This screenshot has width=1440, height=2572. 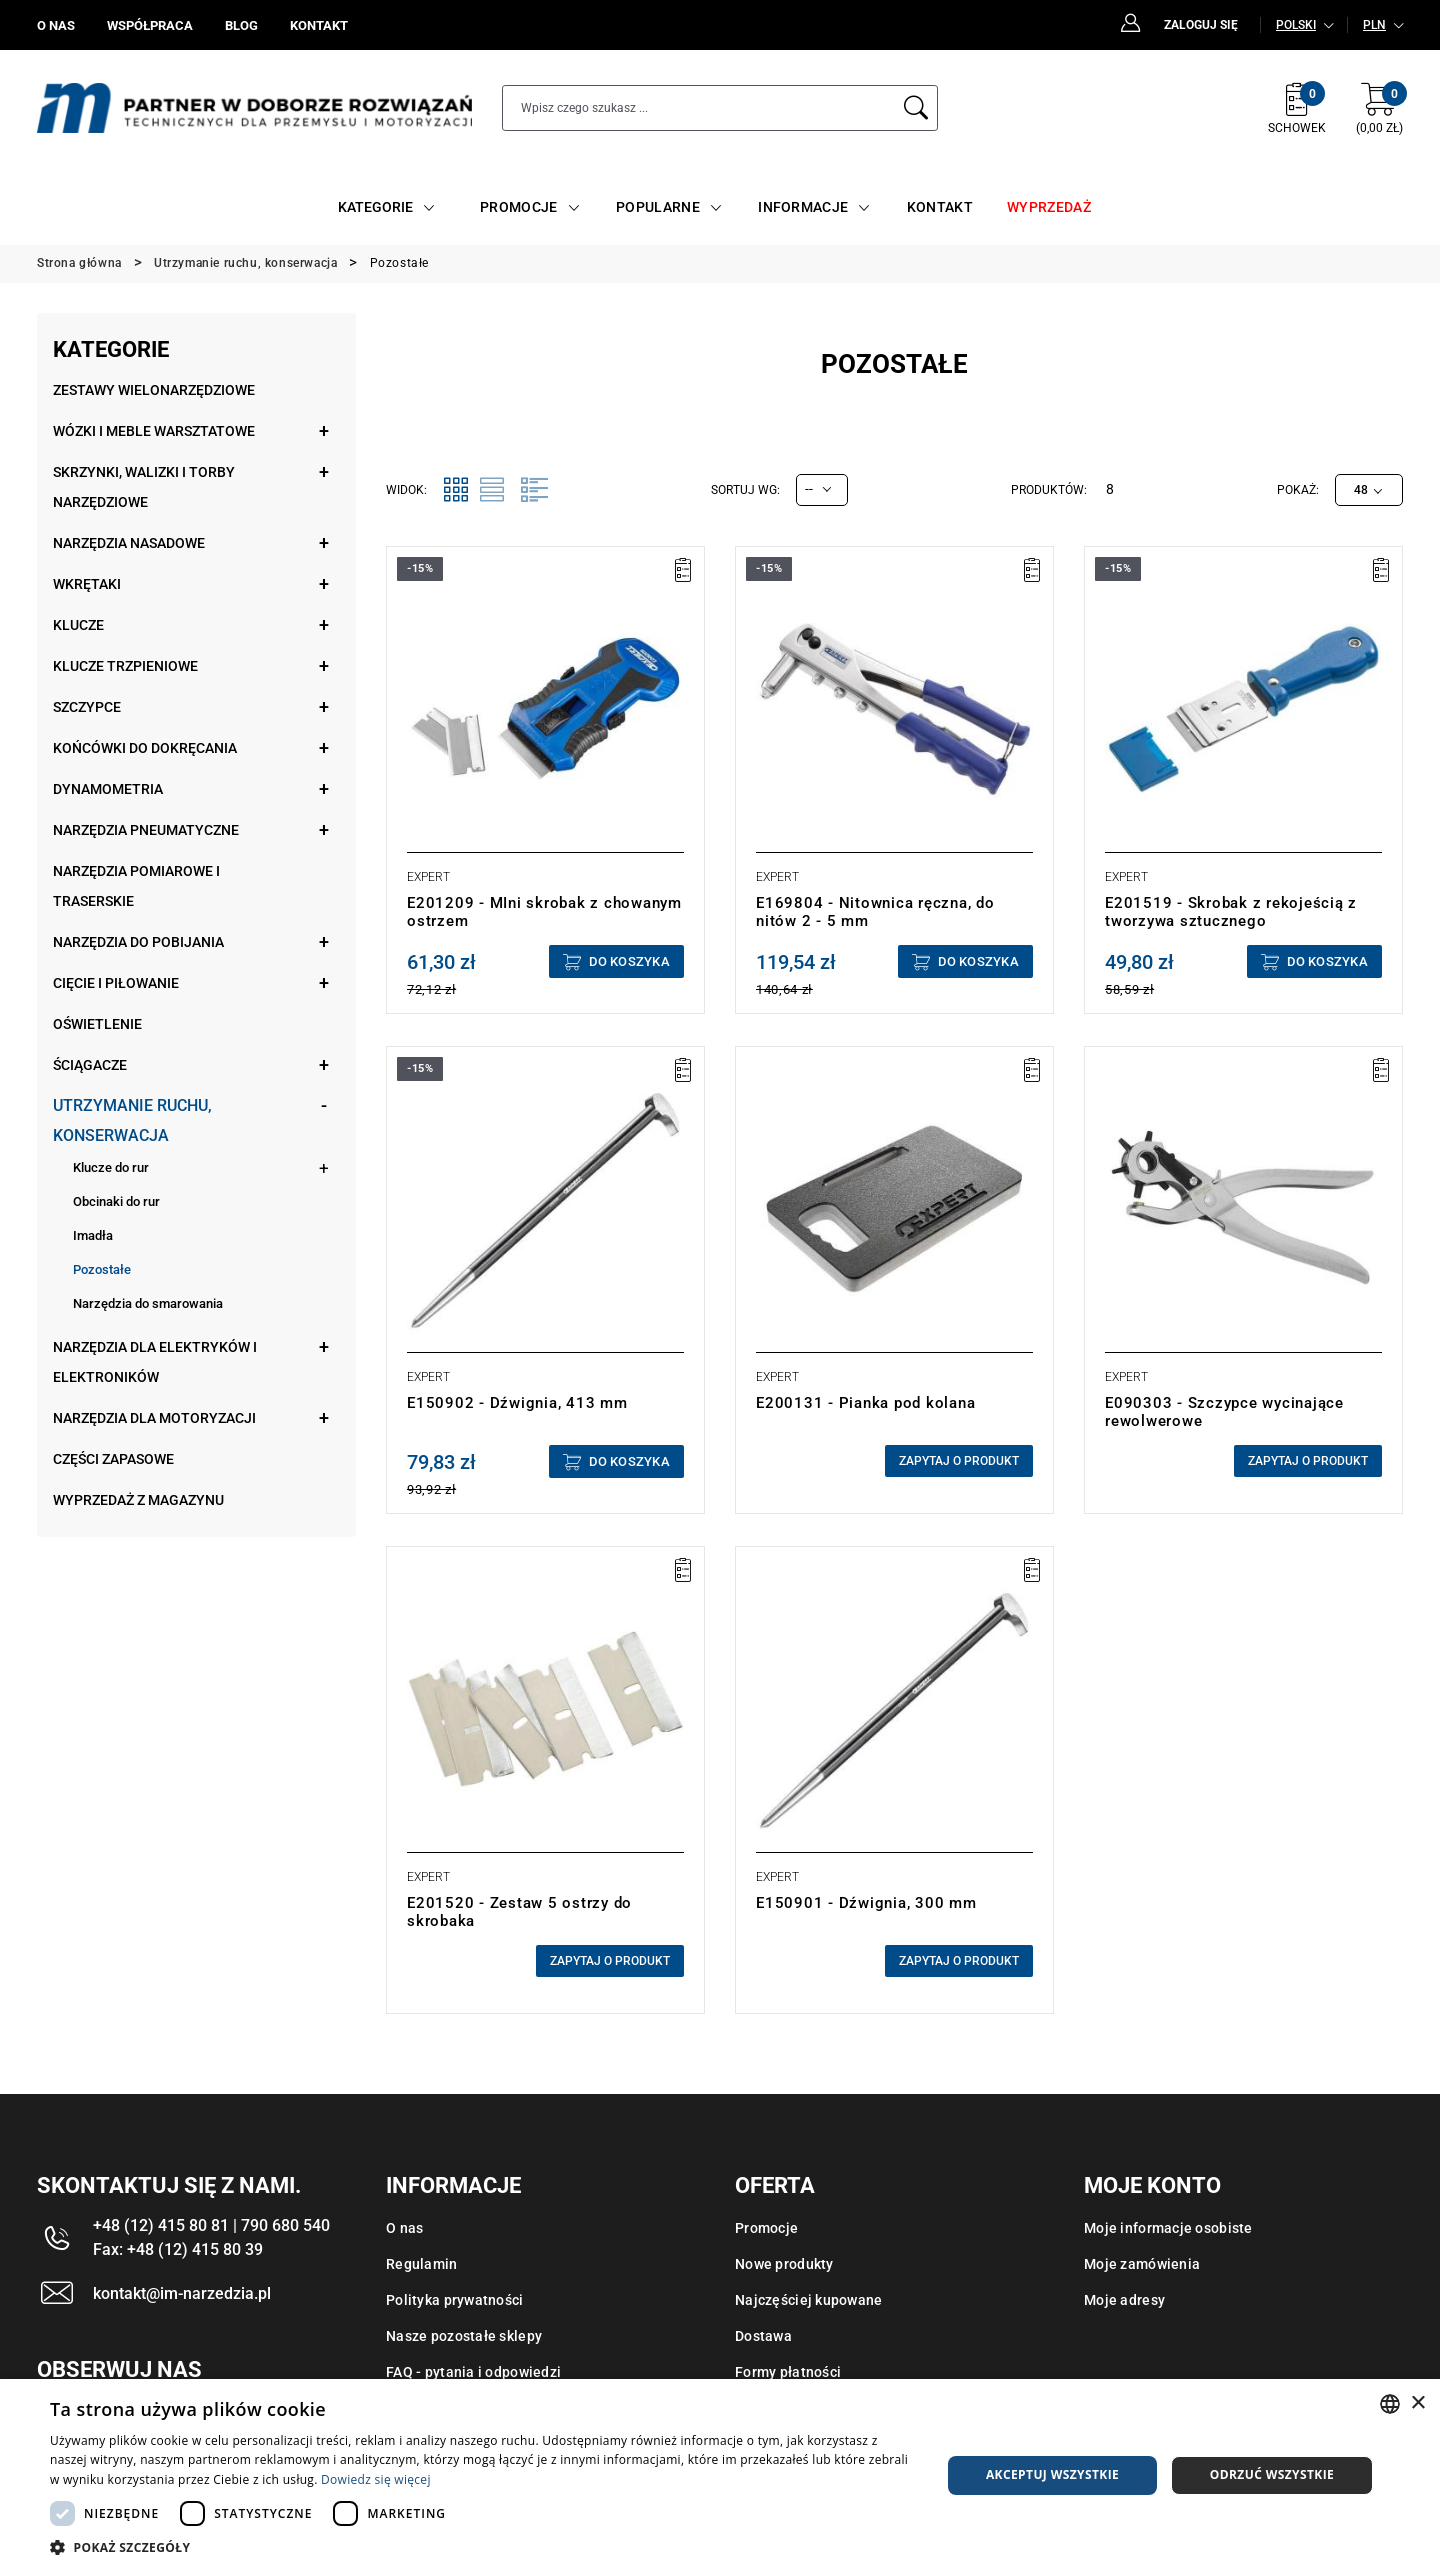 What do you see at coordinates (482, 2547) in the screenshot?
I see `[button]` at bounding box center [482, 2547].